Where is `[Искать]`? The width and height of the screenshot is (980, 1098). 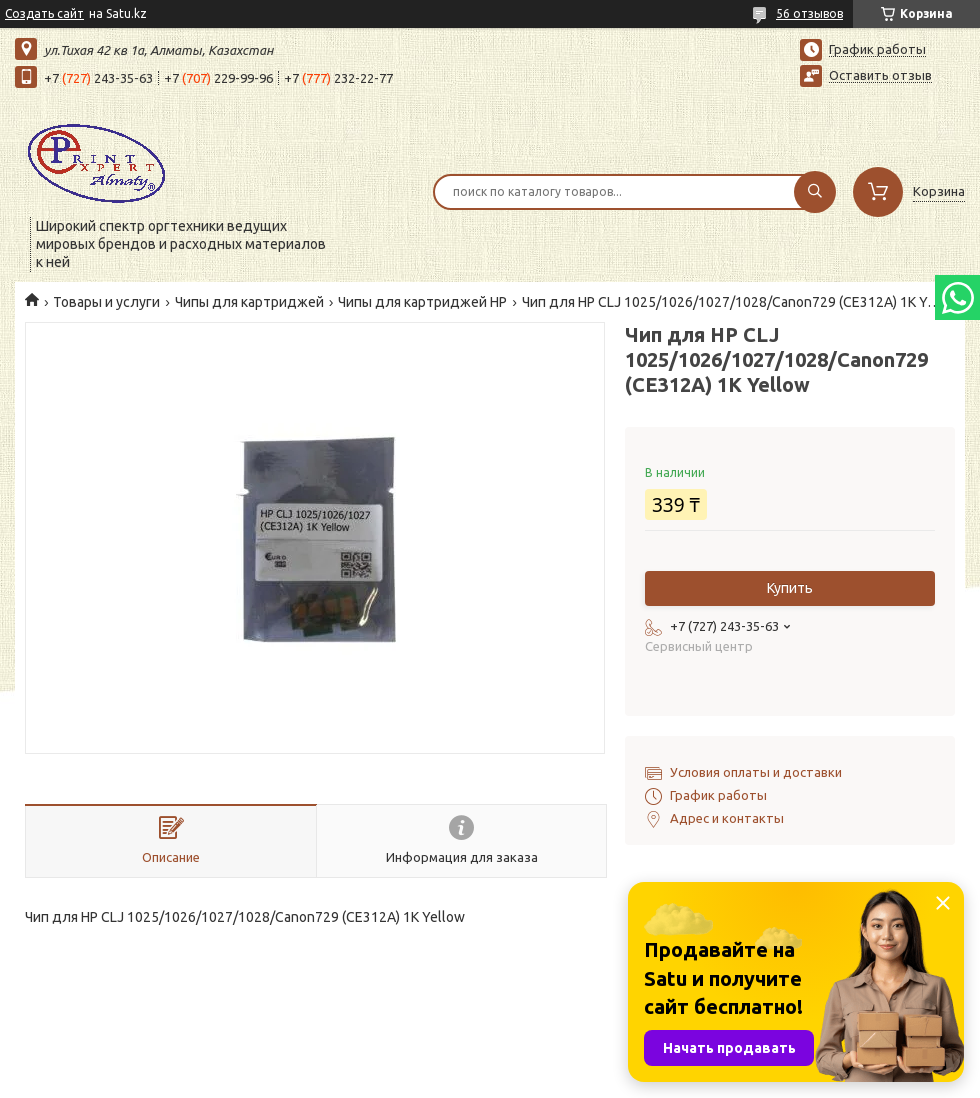
[Искать] is located at coordinates (815, 192).